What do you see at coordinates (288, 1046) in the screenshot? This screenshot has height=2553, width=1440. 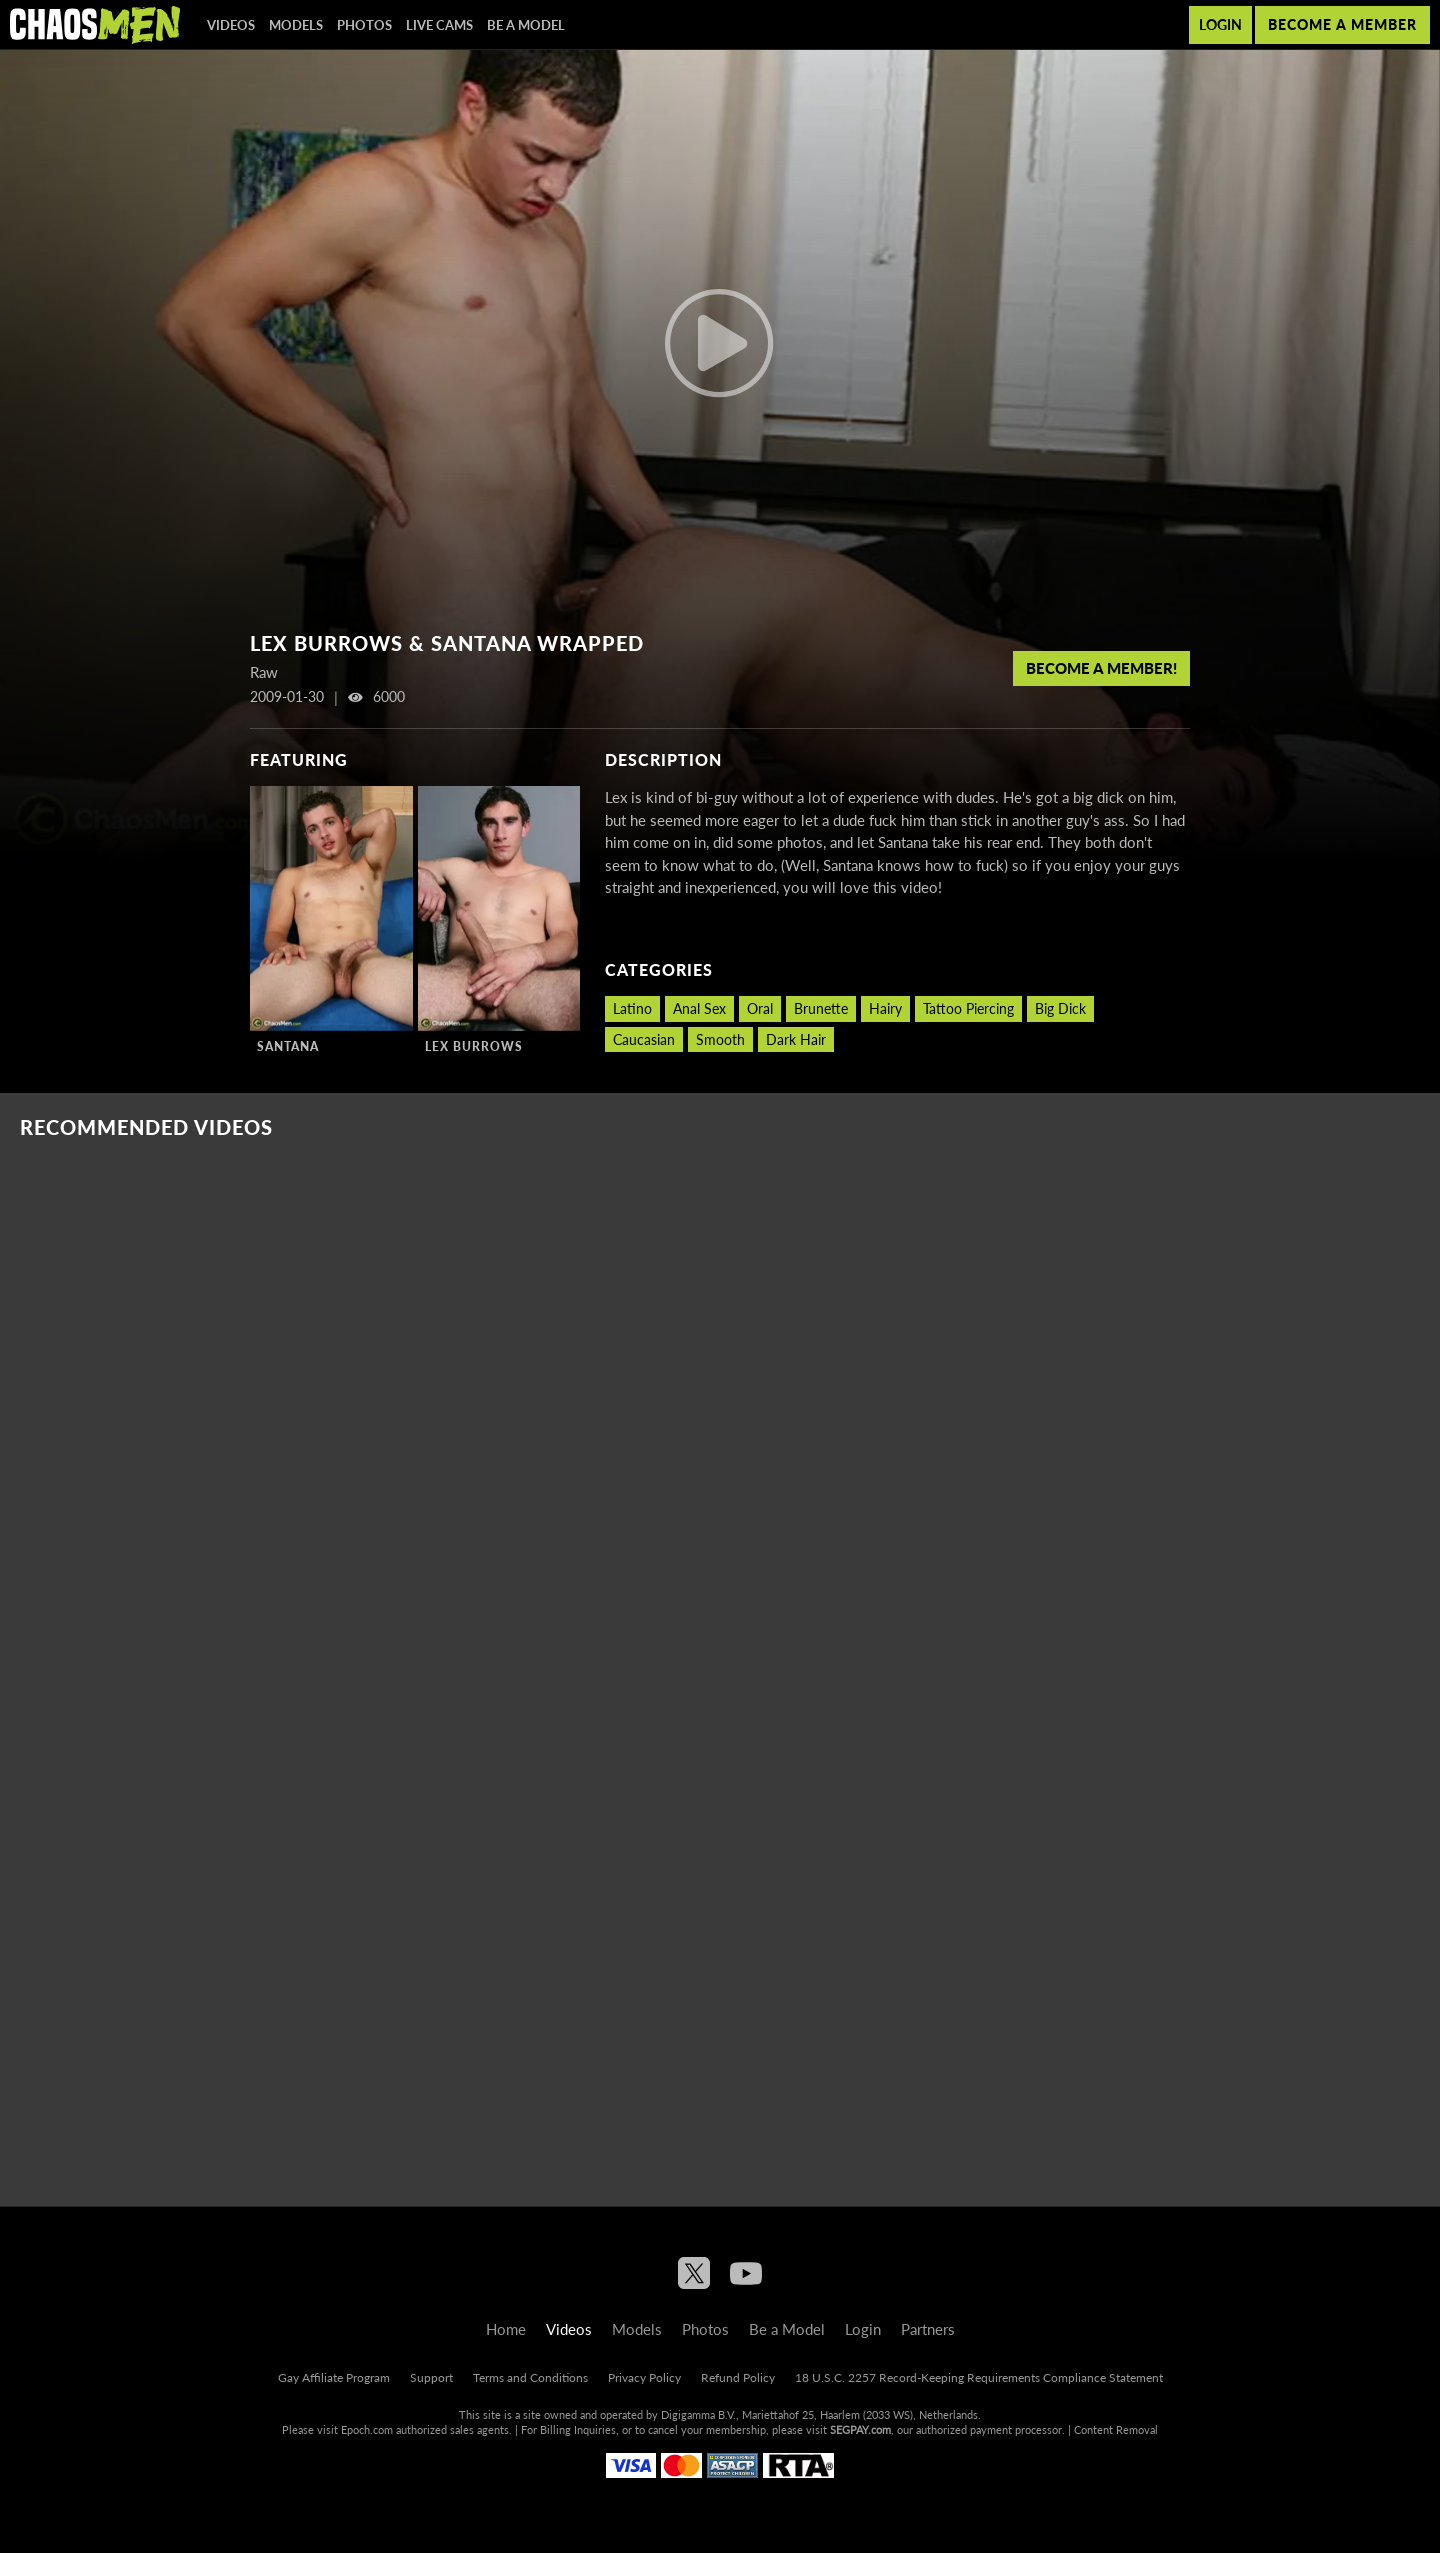 I see `Santana` at bounding box center [288, 1046].